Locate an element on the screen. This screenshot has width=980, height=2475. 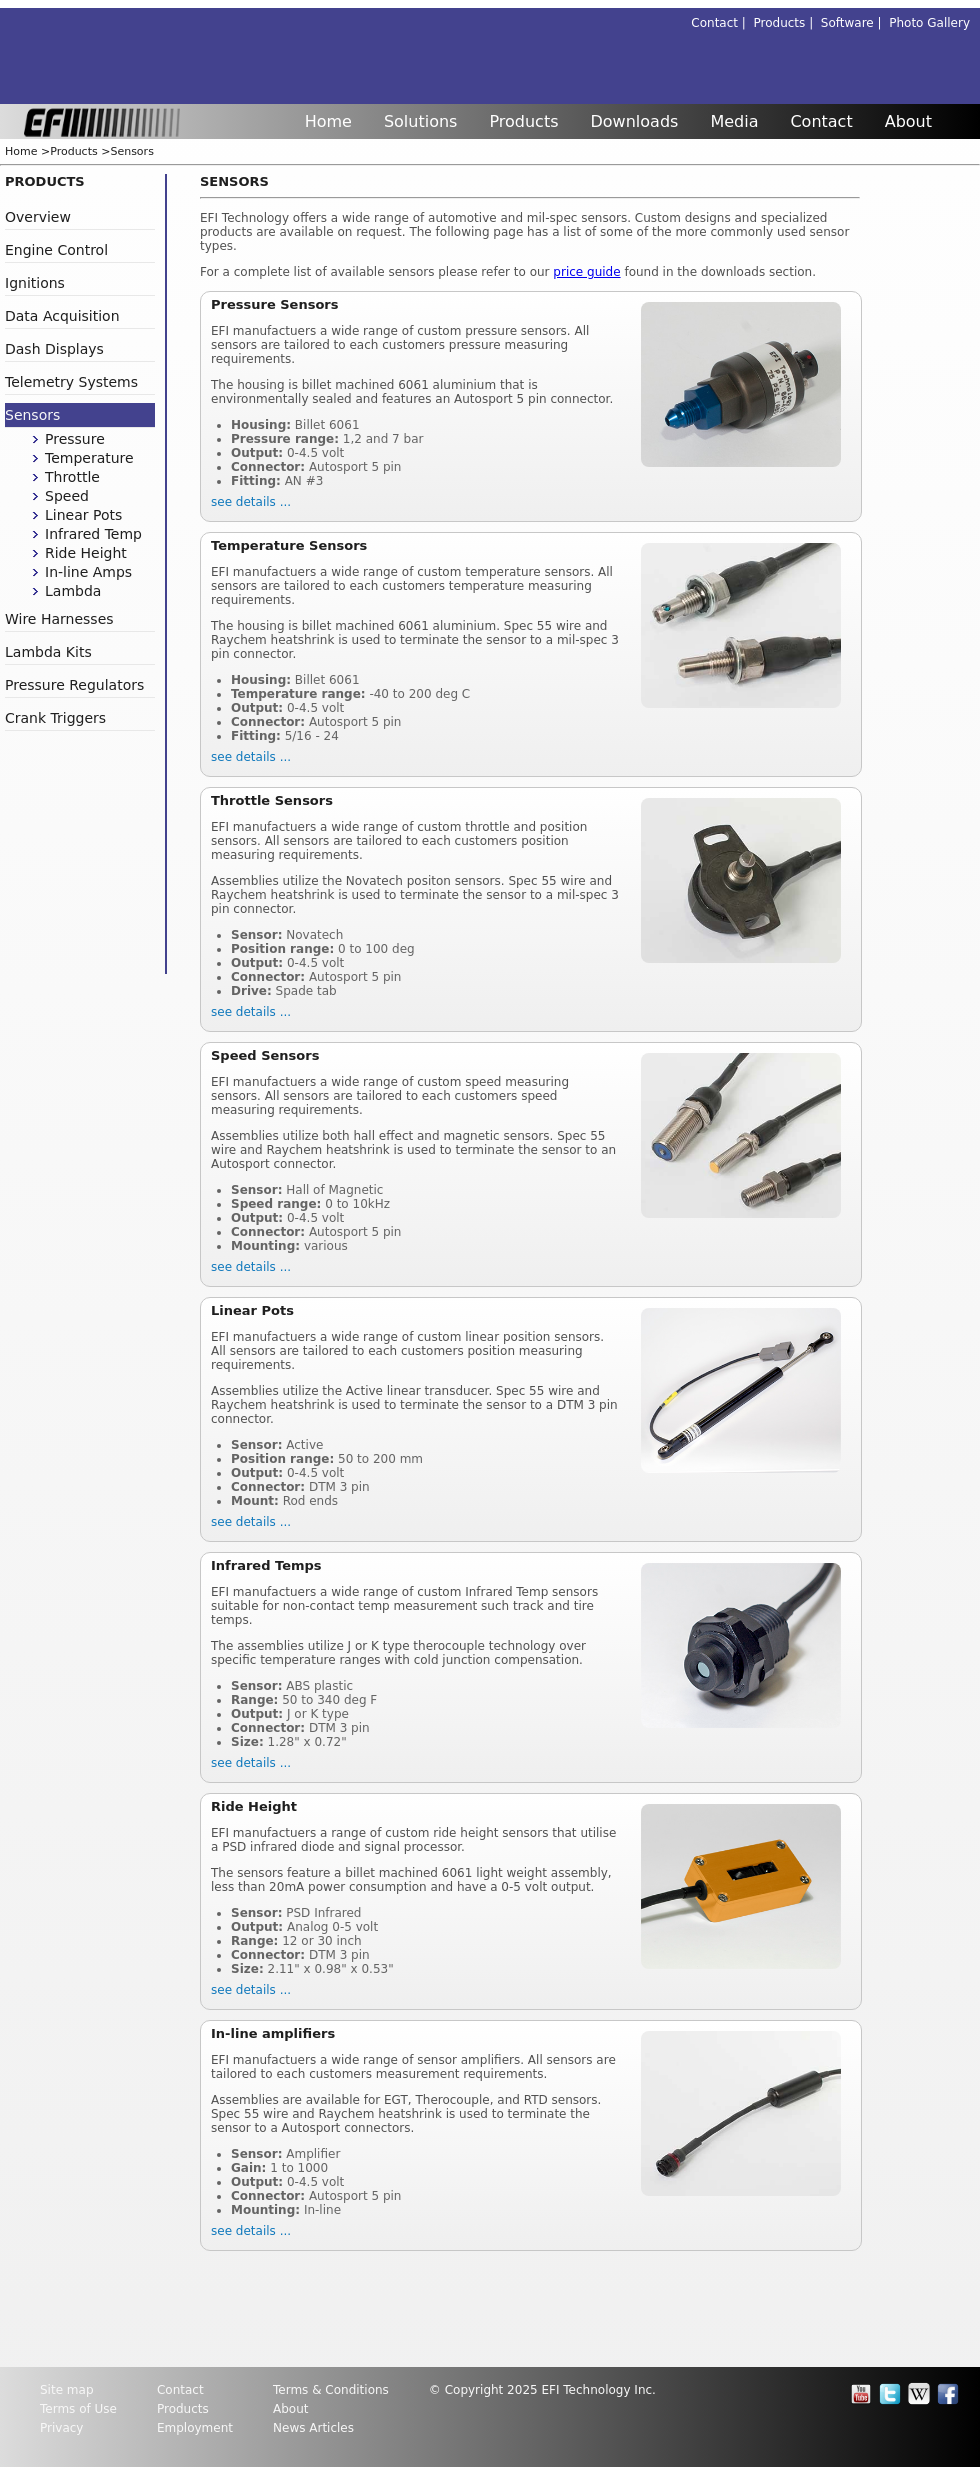
Products is located at coordinates (523, 121).